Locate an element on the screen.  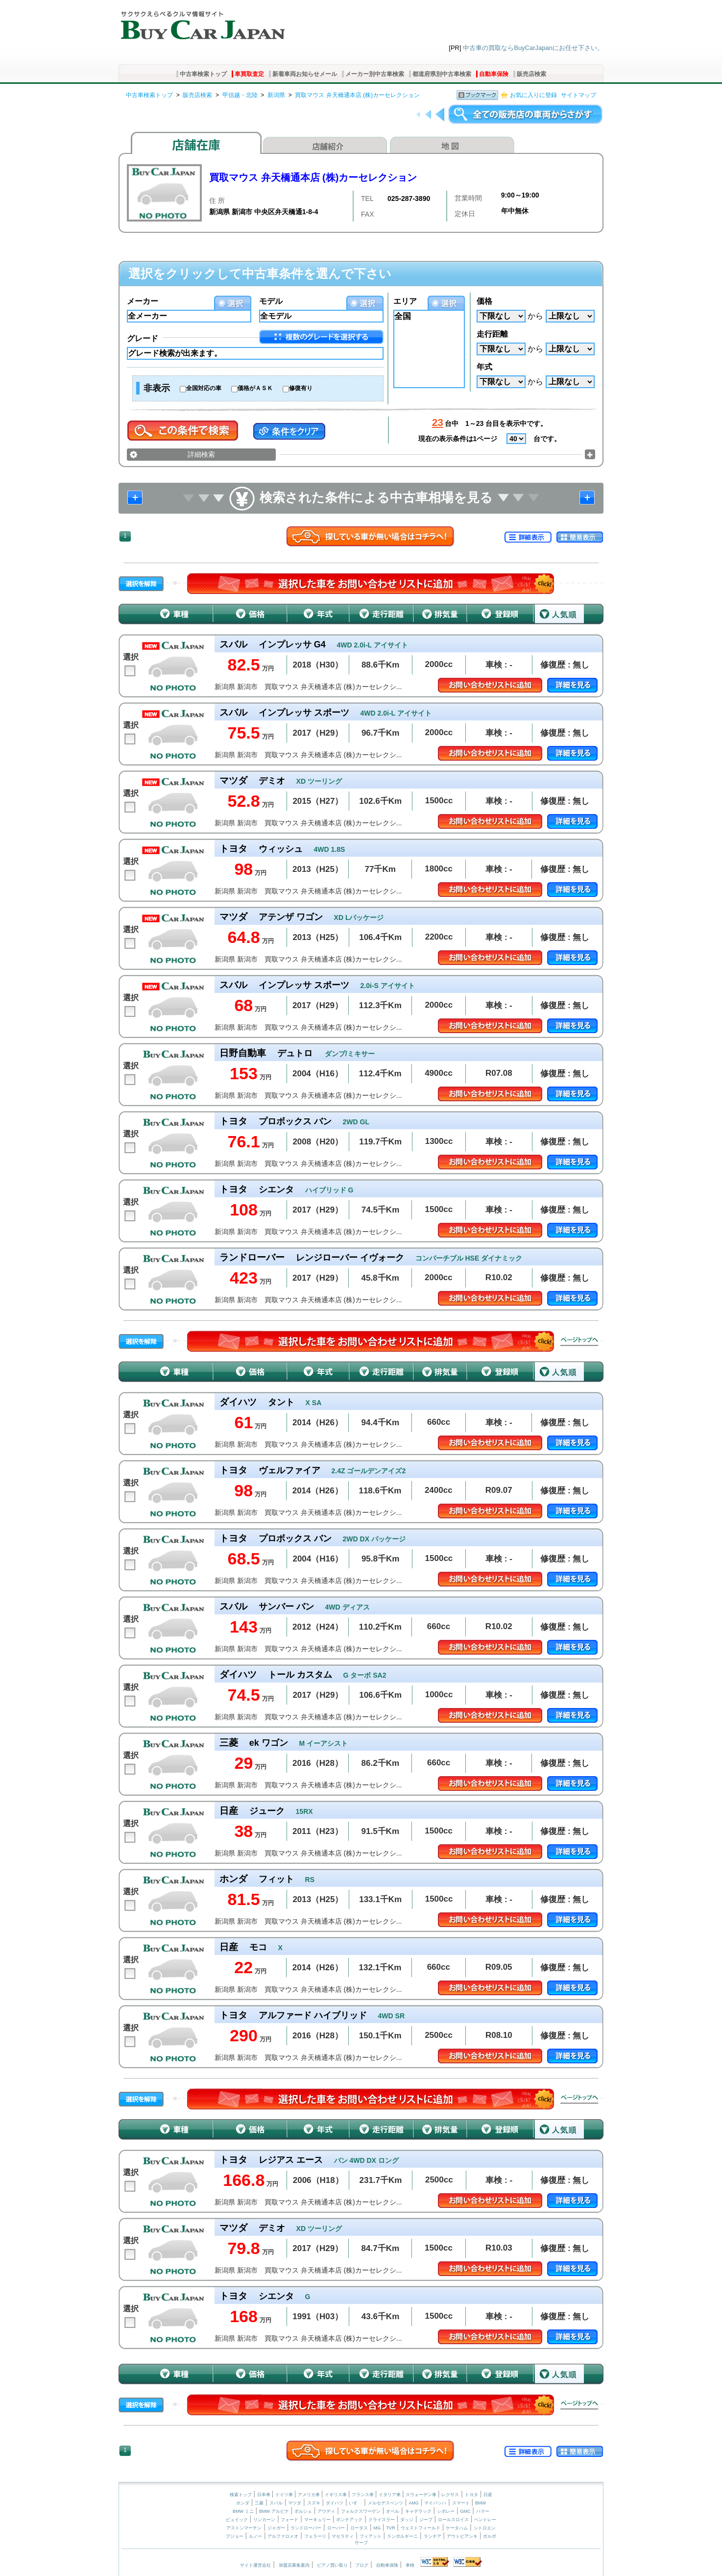
全国対応の車 is located at coordinates (203, 388).